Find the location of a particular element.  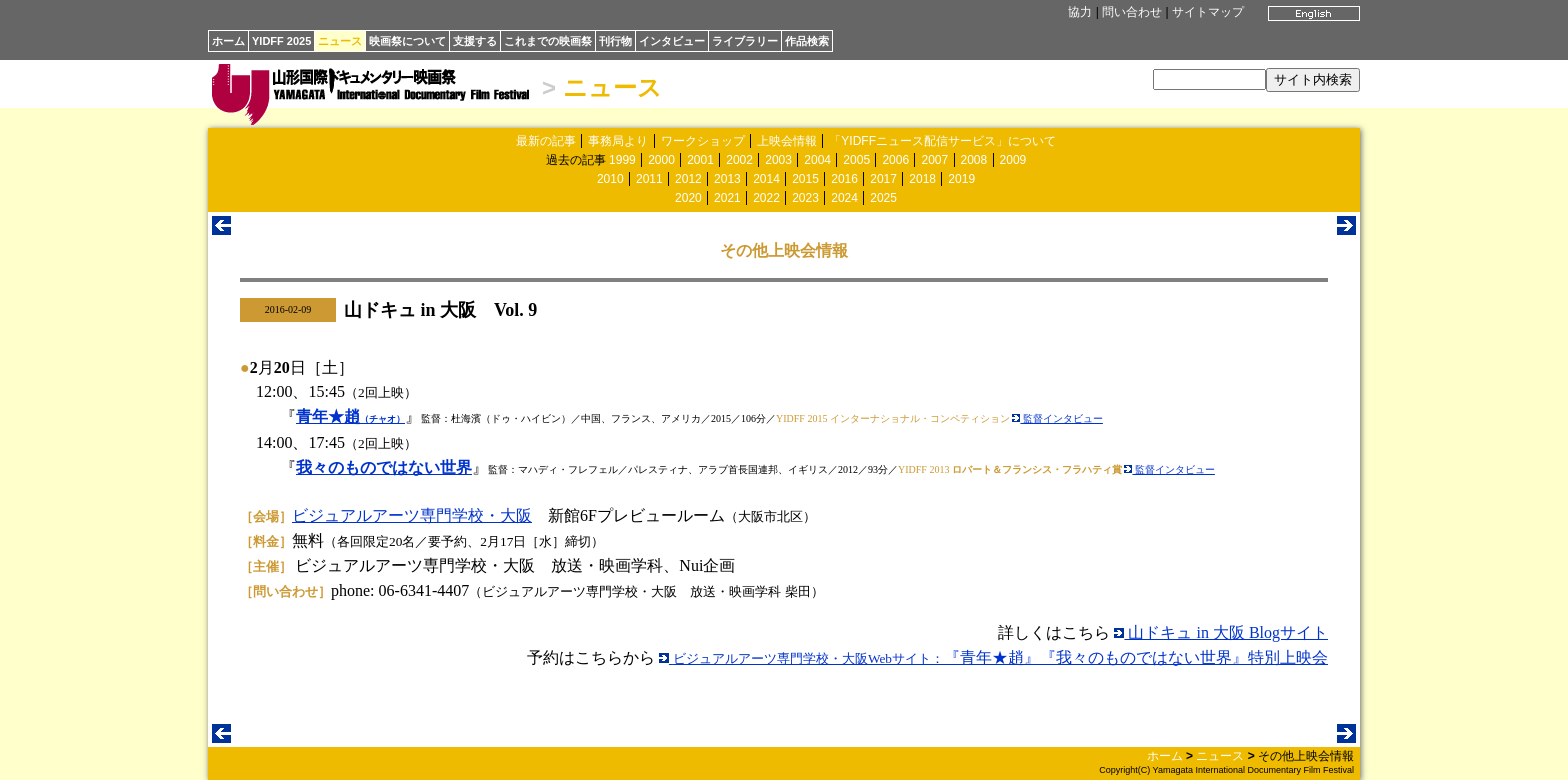

支援する is located at coordinates (475, 41).